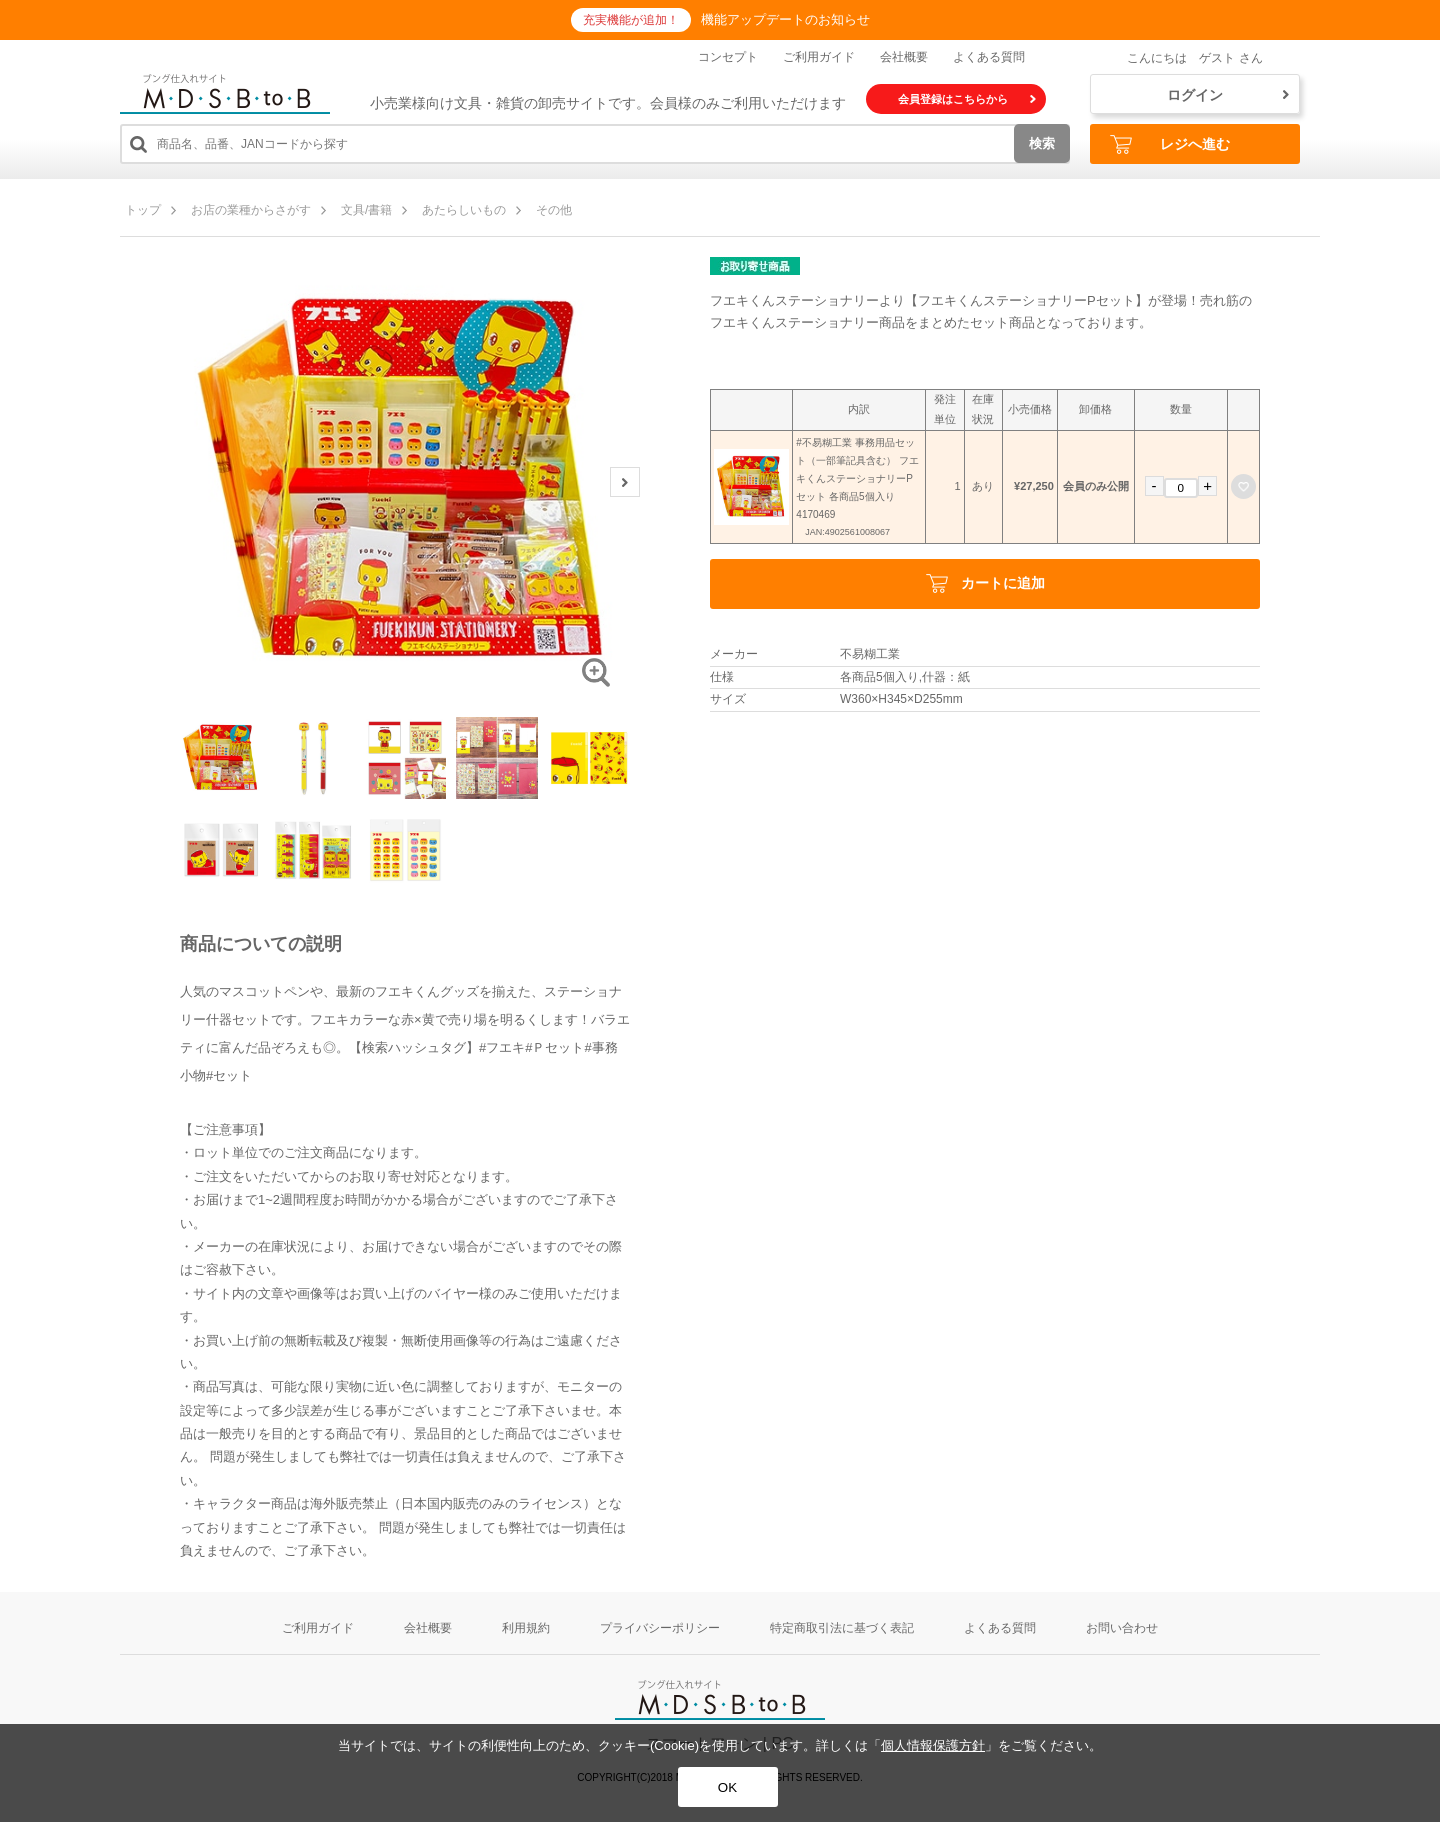 The width and height of the screenshot is (1440, 1822). What do you see at coordinates (143, 210) in the screenshot?
I see `トップ` at bounding box center [143, 210].